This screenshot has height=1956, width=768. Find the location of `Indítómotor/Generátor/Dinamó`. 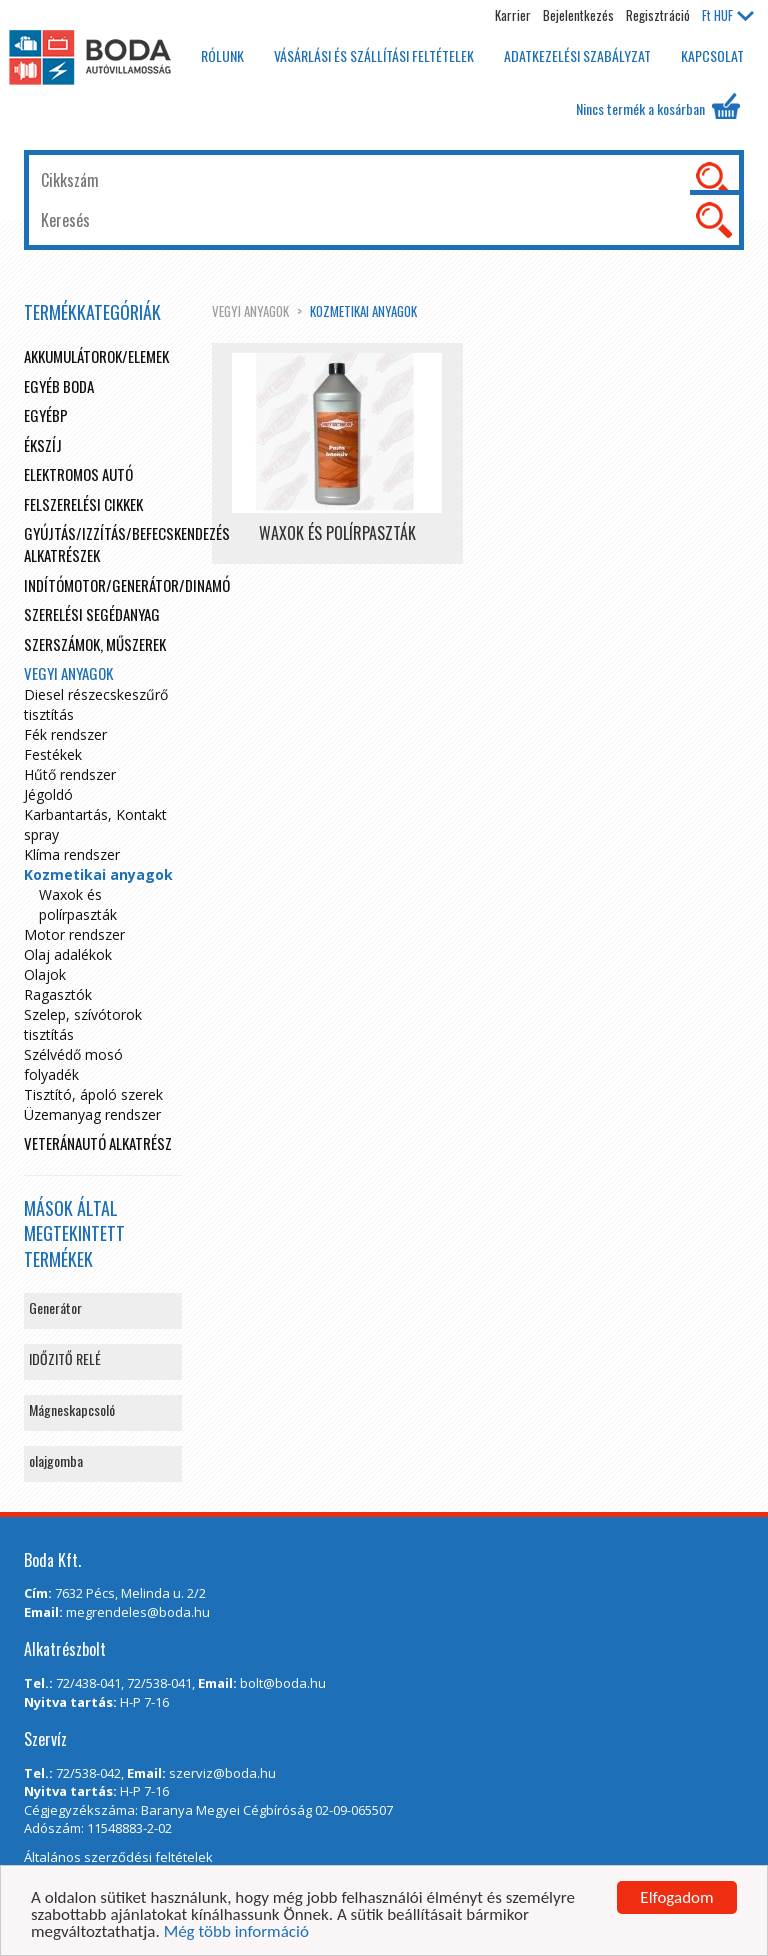

Indítómotor/Generátor/Dinamó is located at coordinates (127, 585).